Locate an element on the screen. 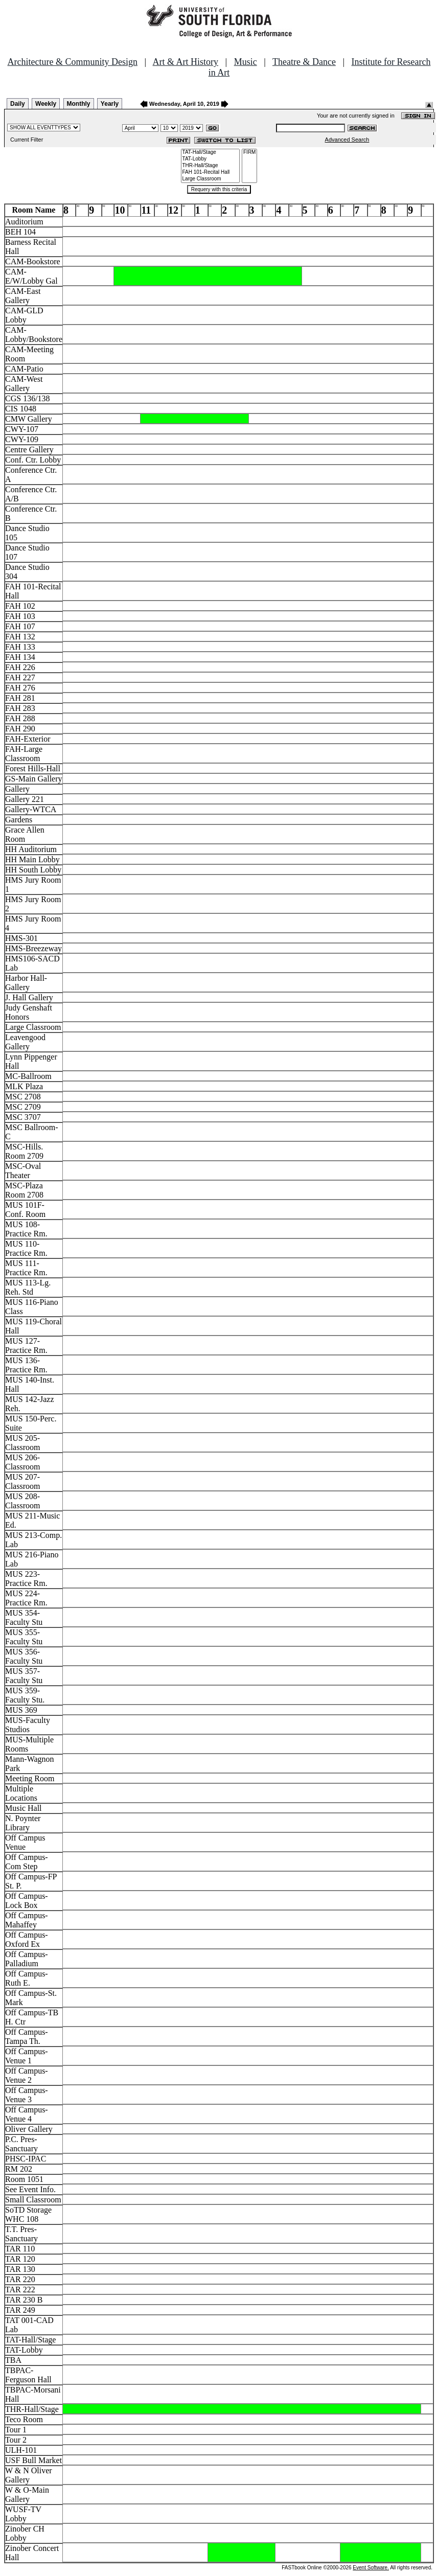  THR-Hall/Stage is located at coordinates (210, 166).